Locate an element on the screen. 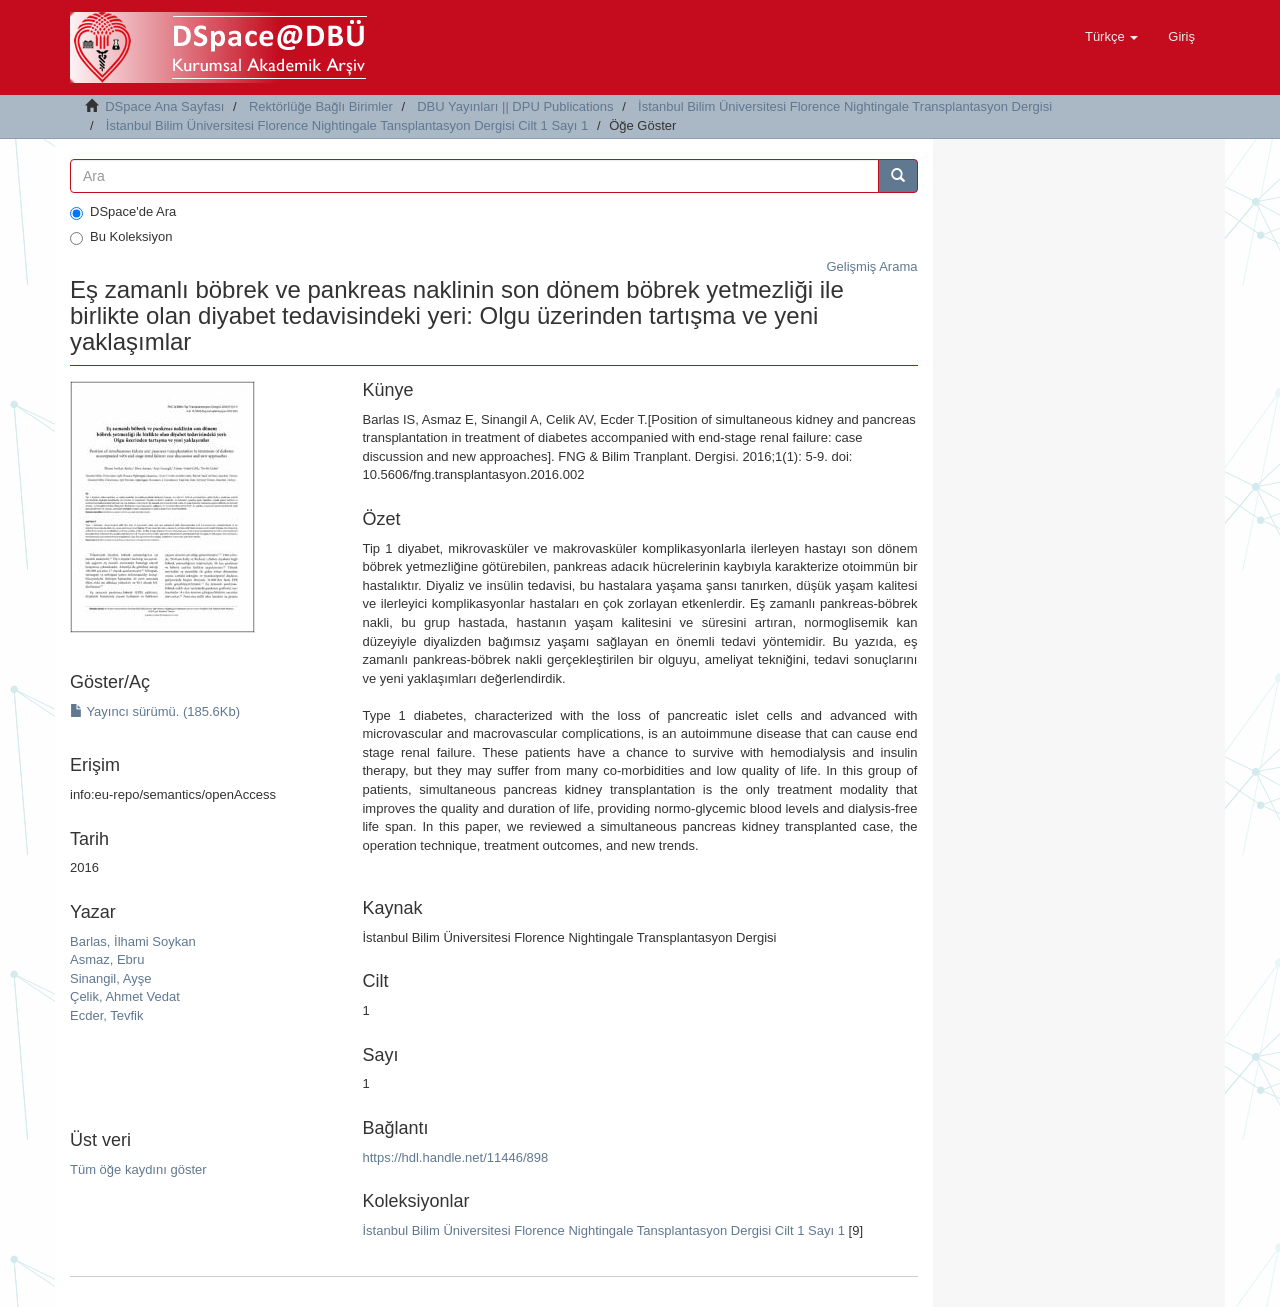  İstanbul Bilim Üniversitesi Florence Nightingale Transplantasyon Dergisi is located at coordinates (845, 106).